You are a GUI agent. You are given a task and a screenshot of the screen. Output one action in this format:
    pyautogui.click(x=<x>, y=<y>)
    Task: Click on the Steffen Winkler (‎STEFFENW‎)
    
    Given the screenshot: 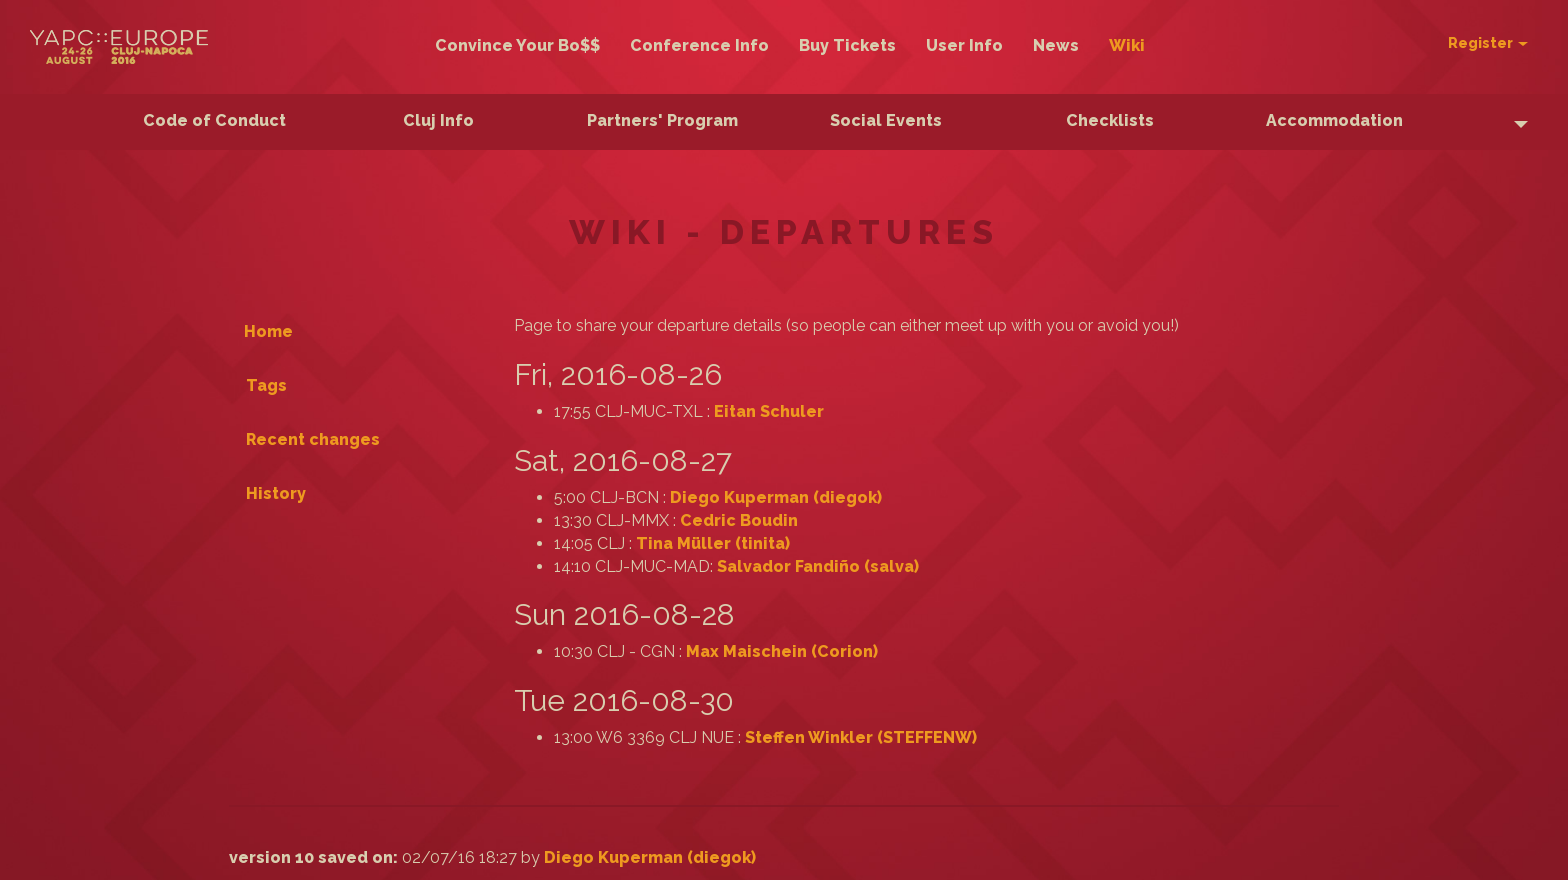 What is the action you would take?
    pyautogui.click(x=861, y=737)
    